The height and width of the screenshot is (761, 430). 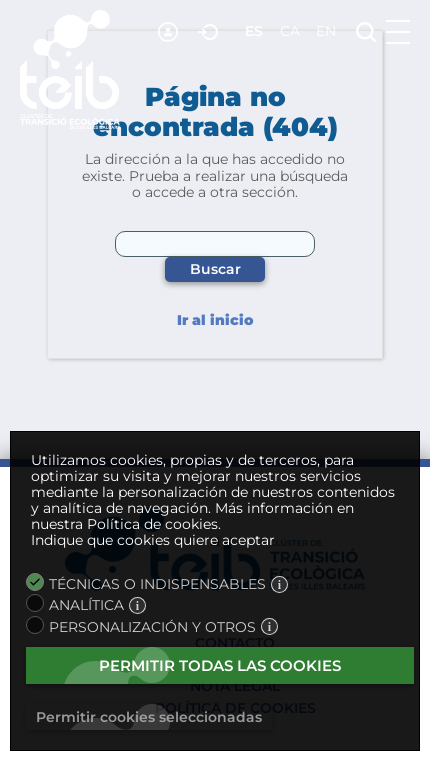 I want to click on en, so click(x=326, y=31).